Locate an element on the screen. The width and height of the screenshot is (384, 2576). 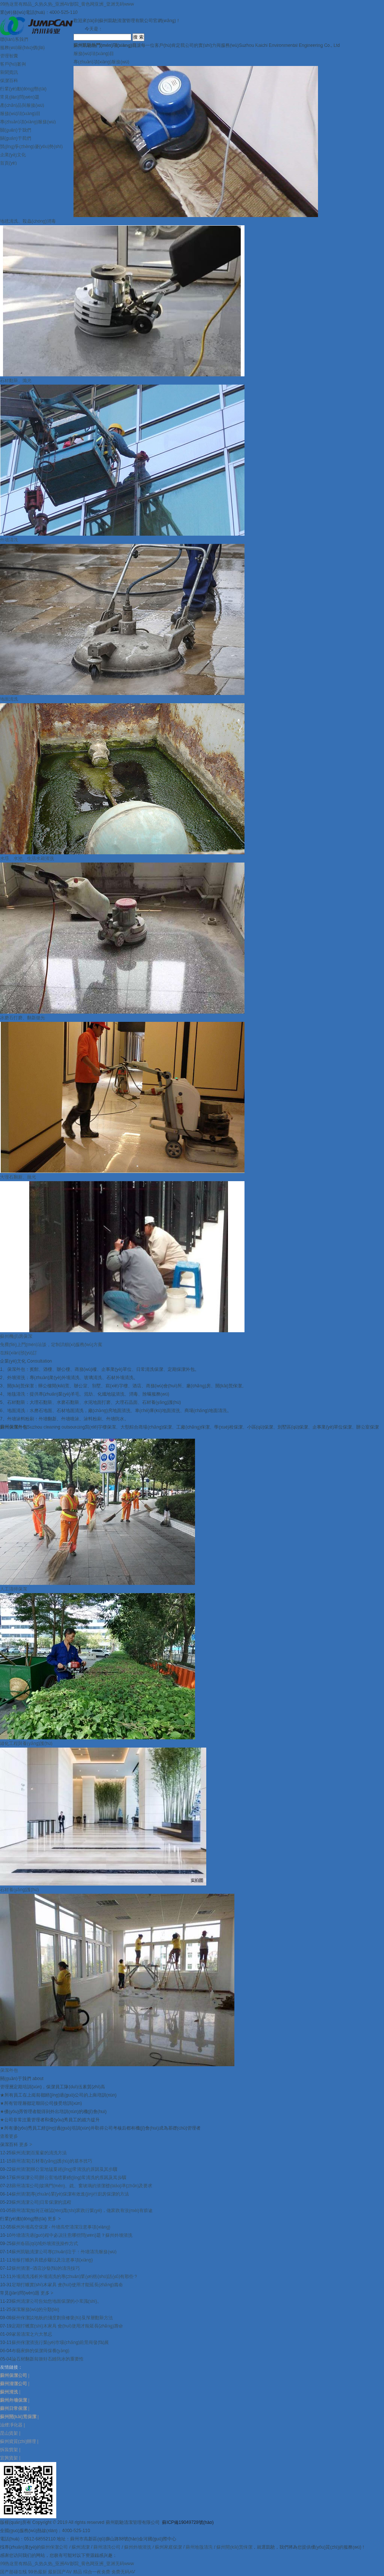
保潔百科 is located at coordinates (9, 80).